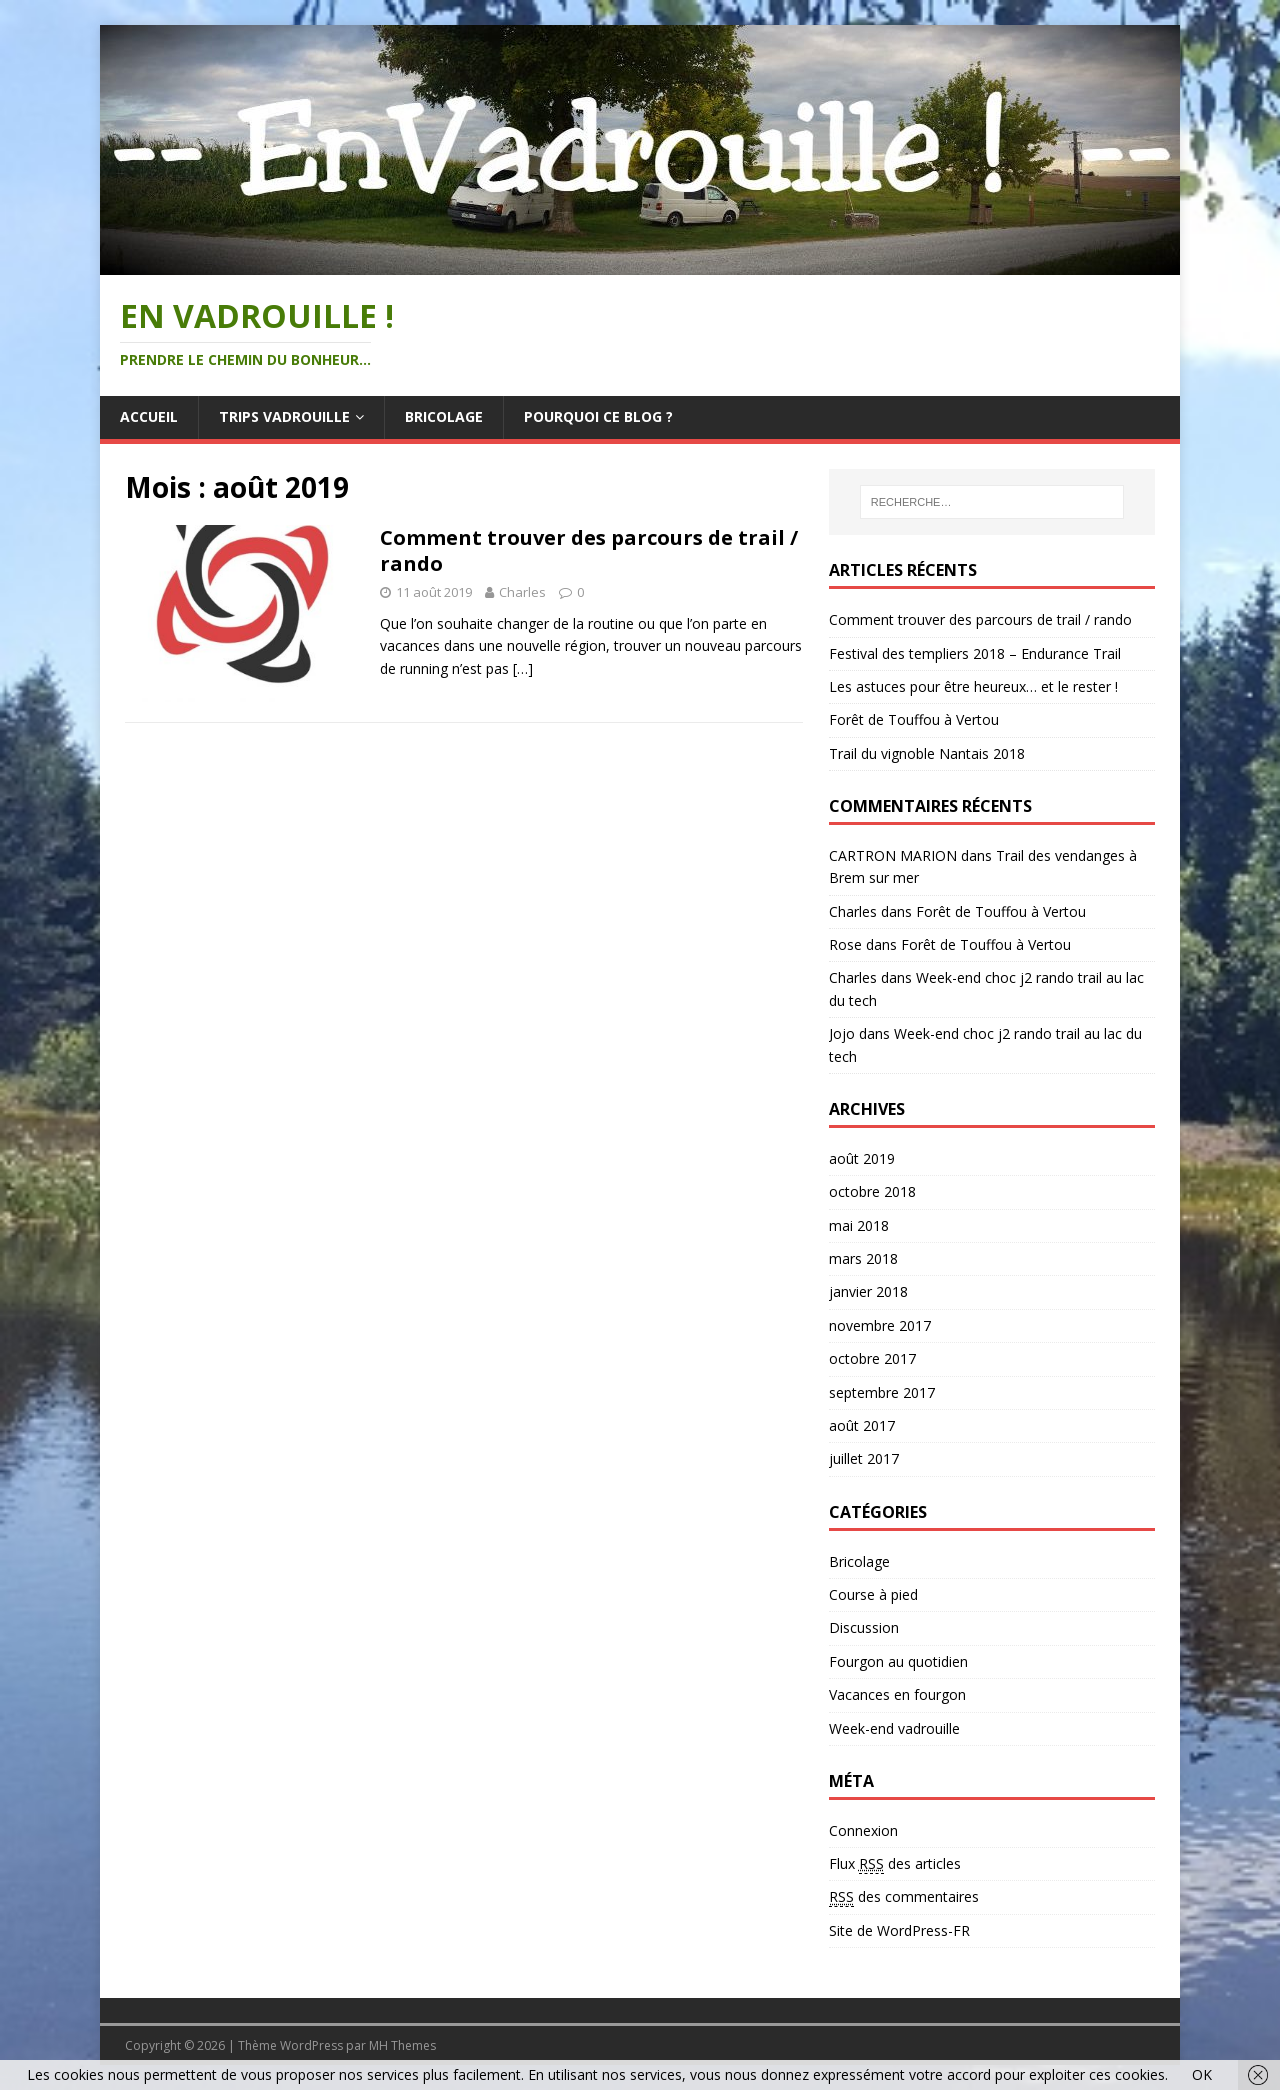  What do you see at coordinates (598, 416) in the screenshot?
I see `Pourquoi ce blog ?` at bounding box center [598, 416].